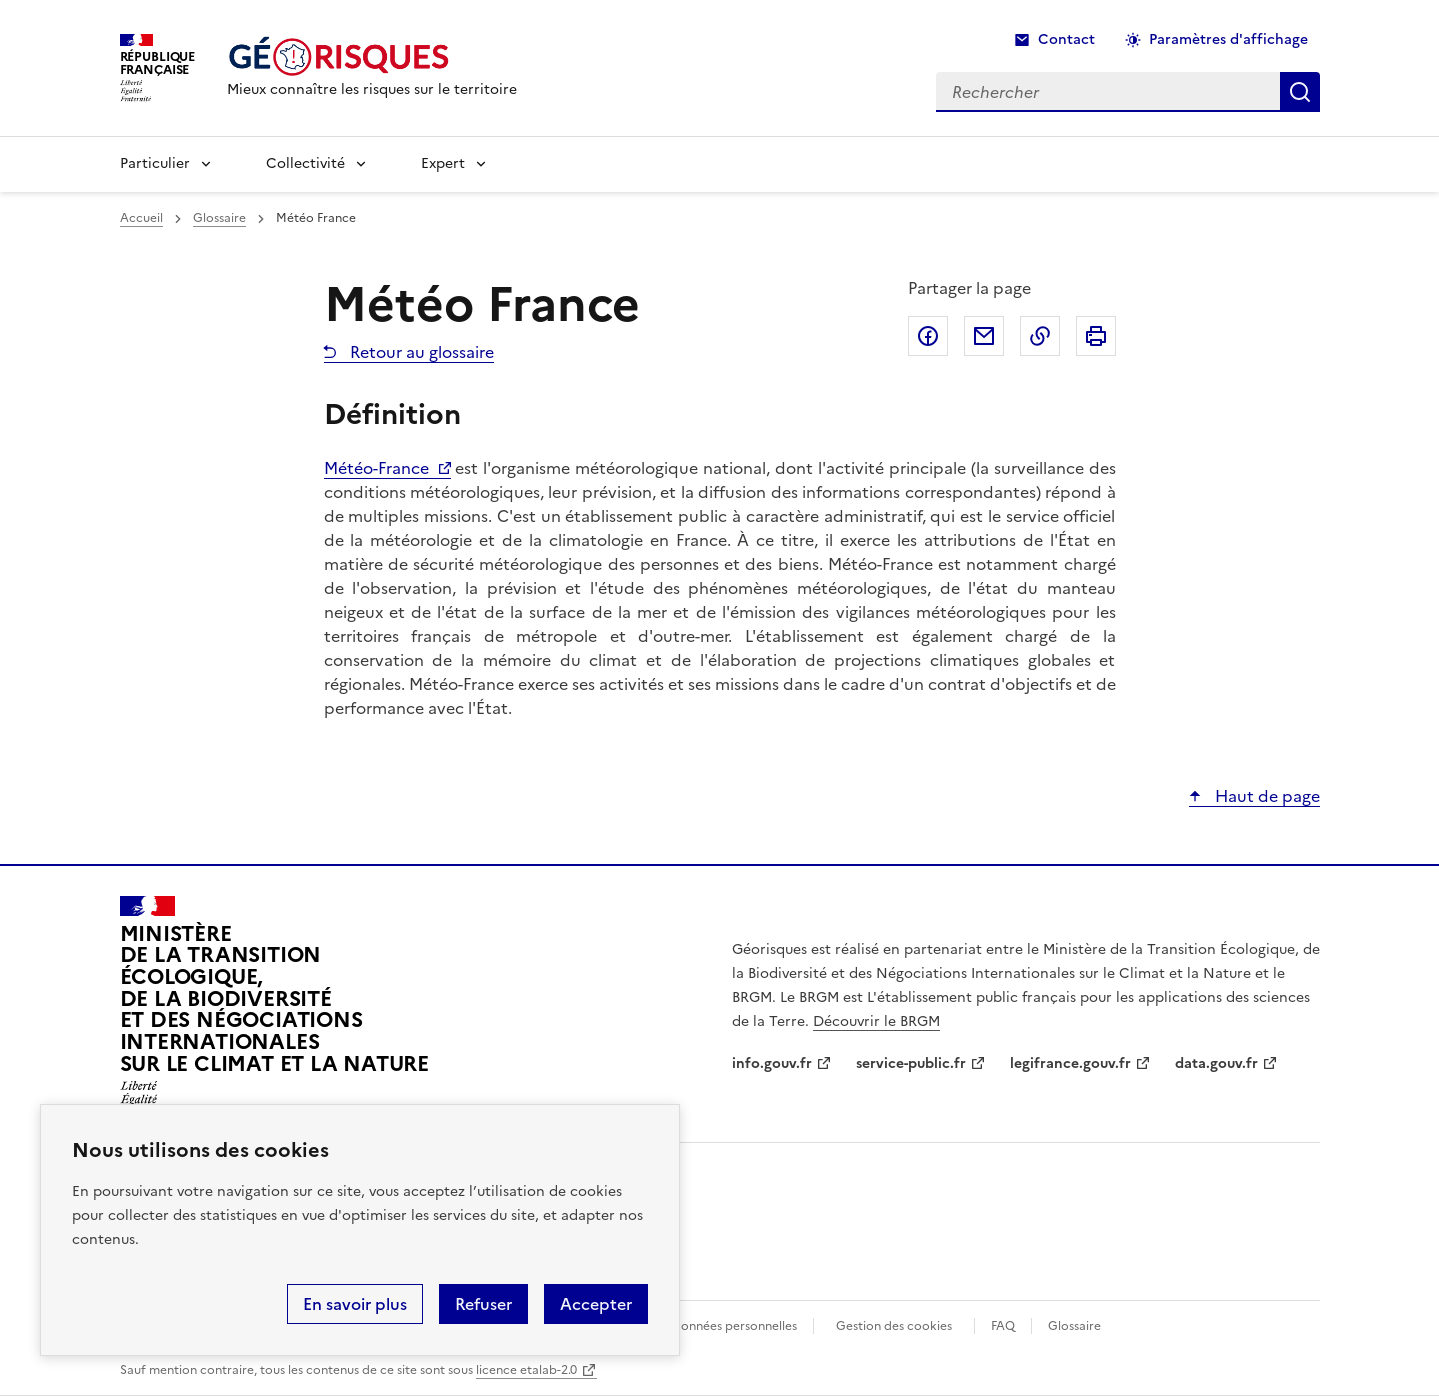 The image size is (1439, 1396). Describe the element at coordinates (928, 336) in the screenshot. I see `Partager sur Facebook` at that location.